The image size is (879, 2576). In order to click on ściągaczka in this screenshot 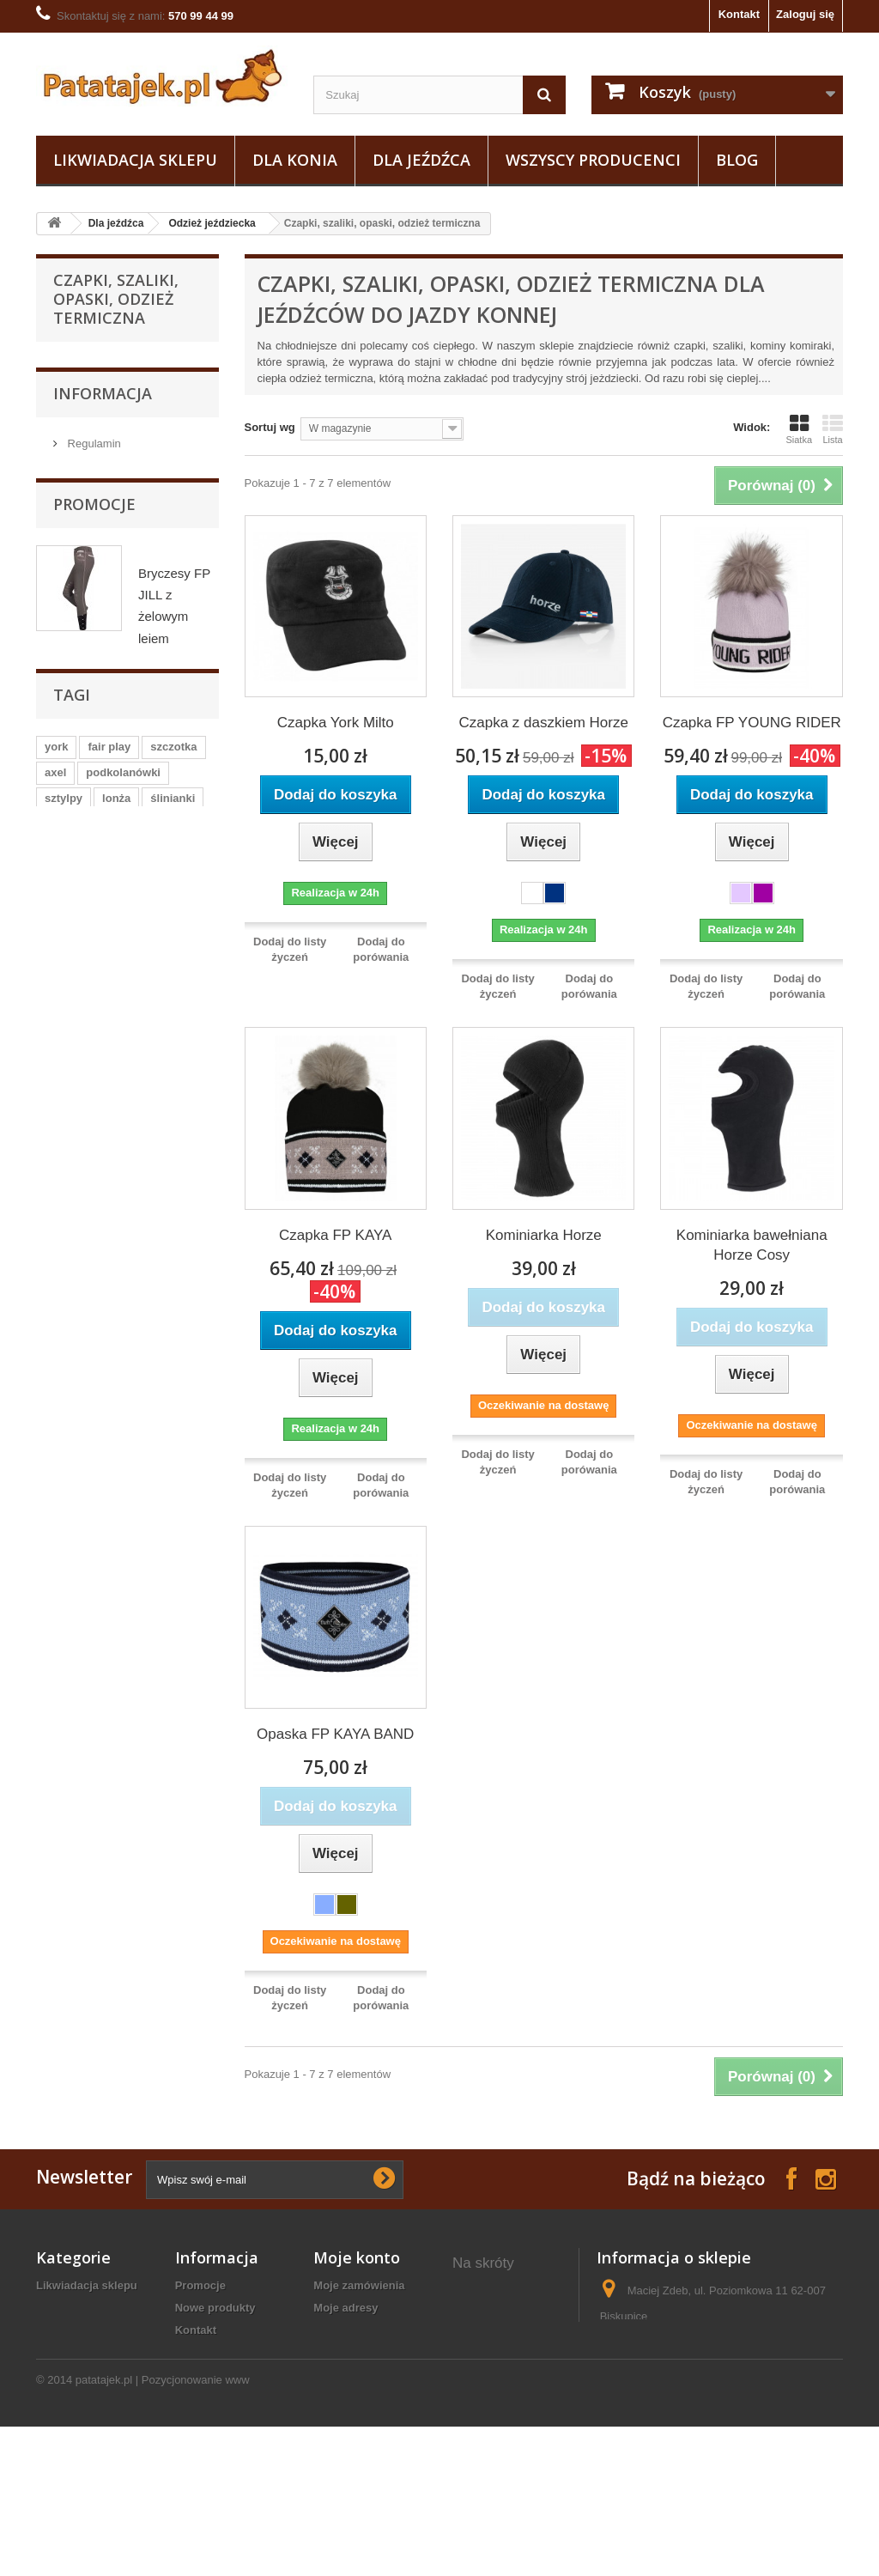, I will do `click(74, 1880)`.